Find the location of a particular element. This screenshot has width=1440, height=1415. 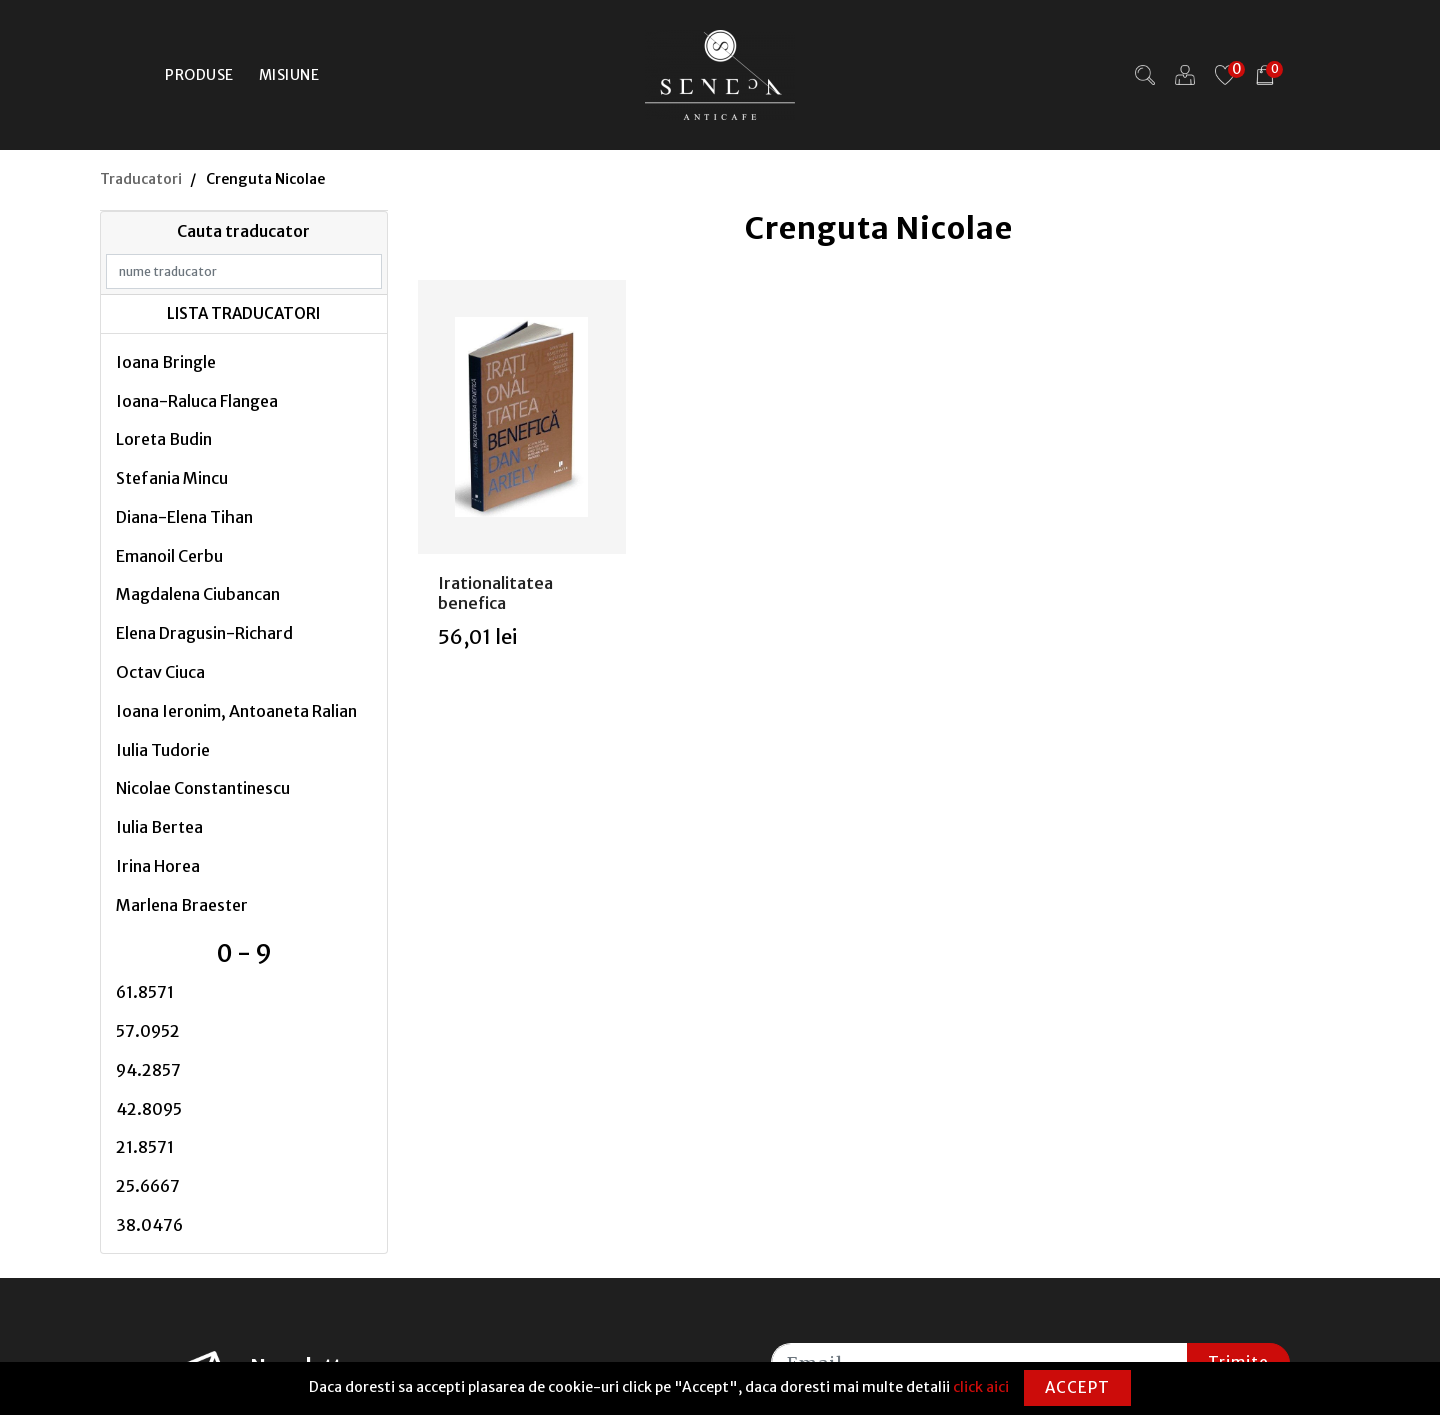

94.2857 is located at coordinates (148, 1070).